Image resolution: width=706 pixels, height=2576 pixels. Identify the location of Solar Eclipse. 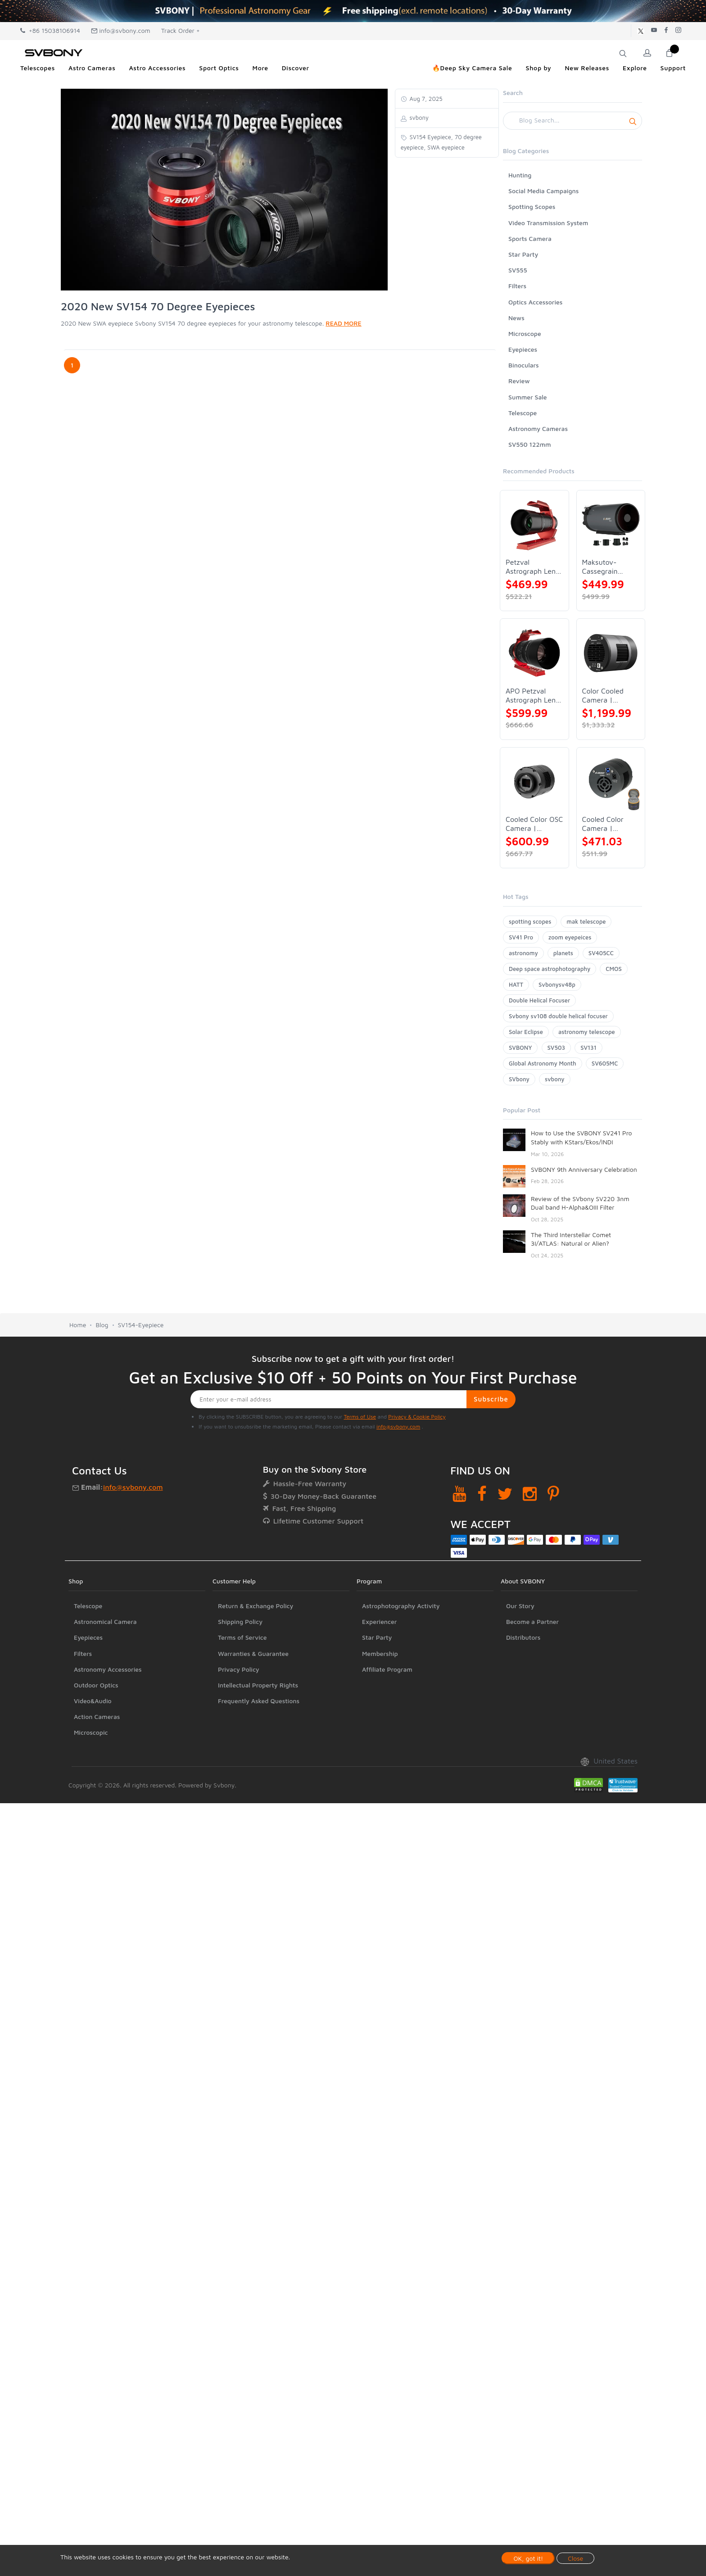
(526, 1031).